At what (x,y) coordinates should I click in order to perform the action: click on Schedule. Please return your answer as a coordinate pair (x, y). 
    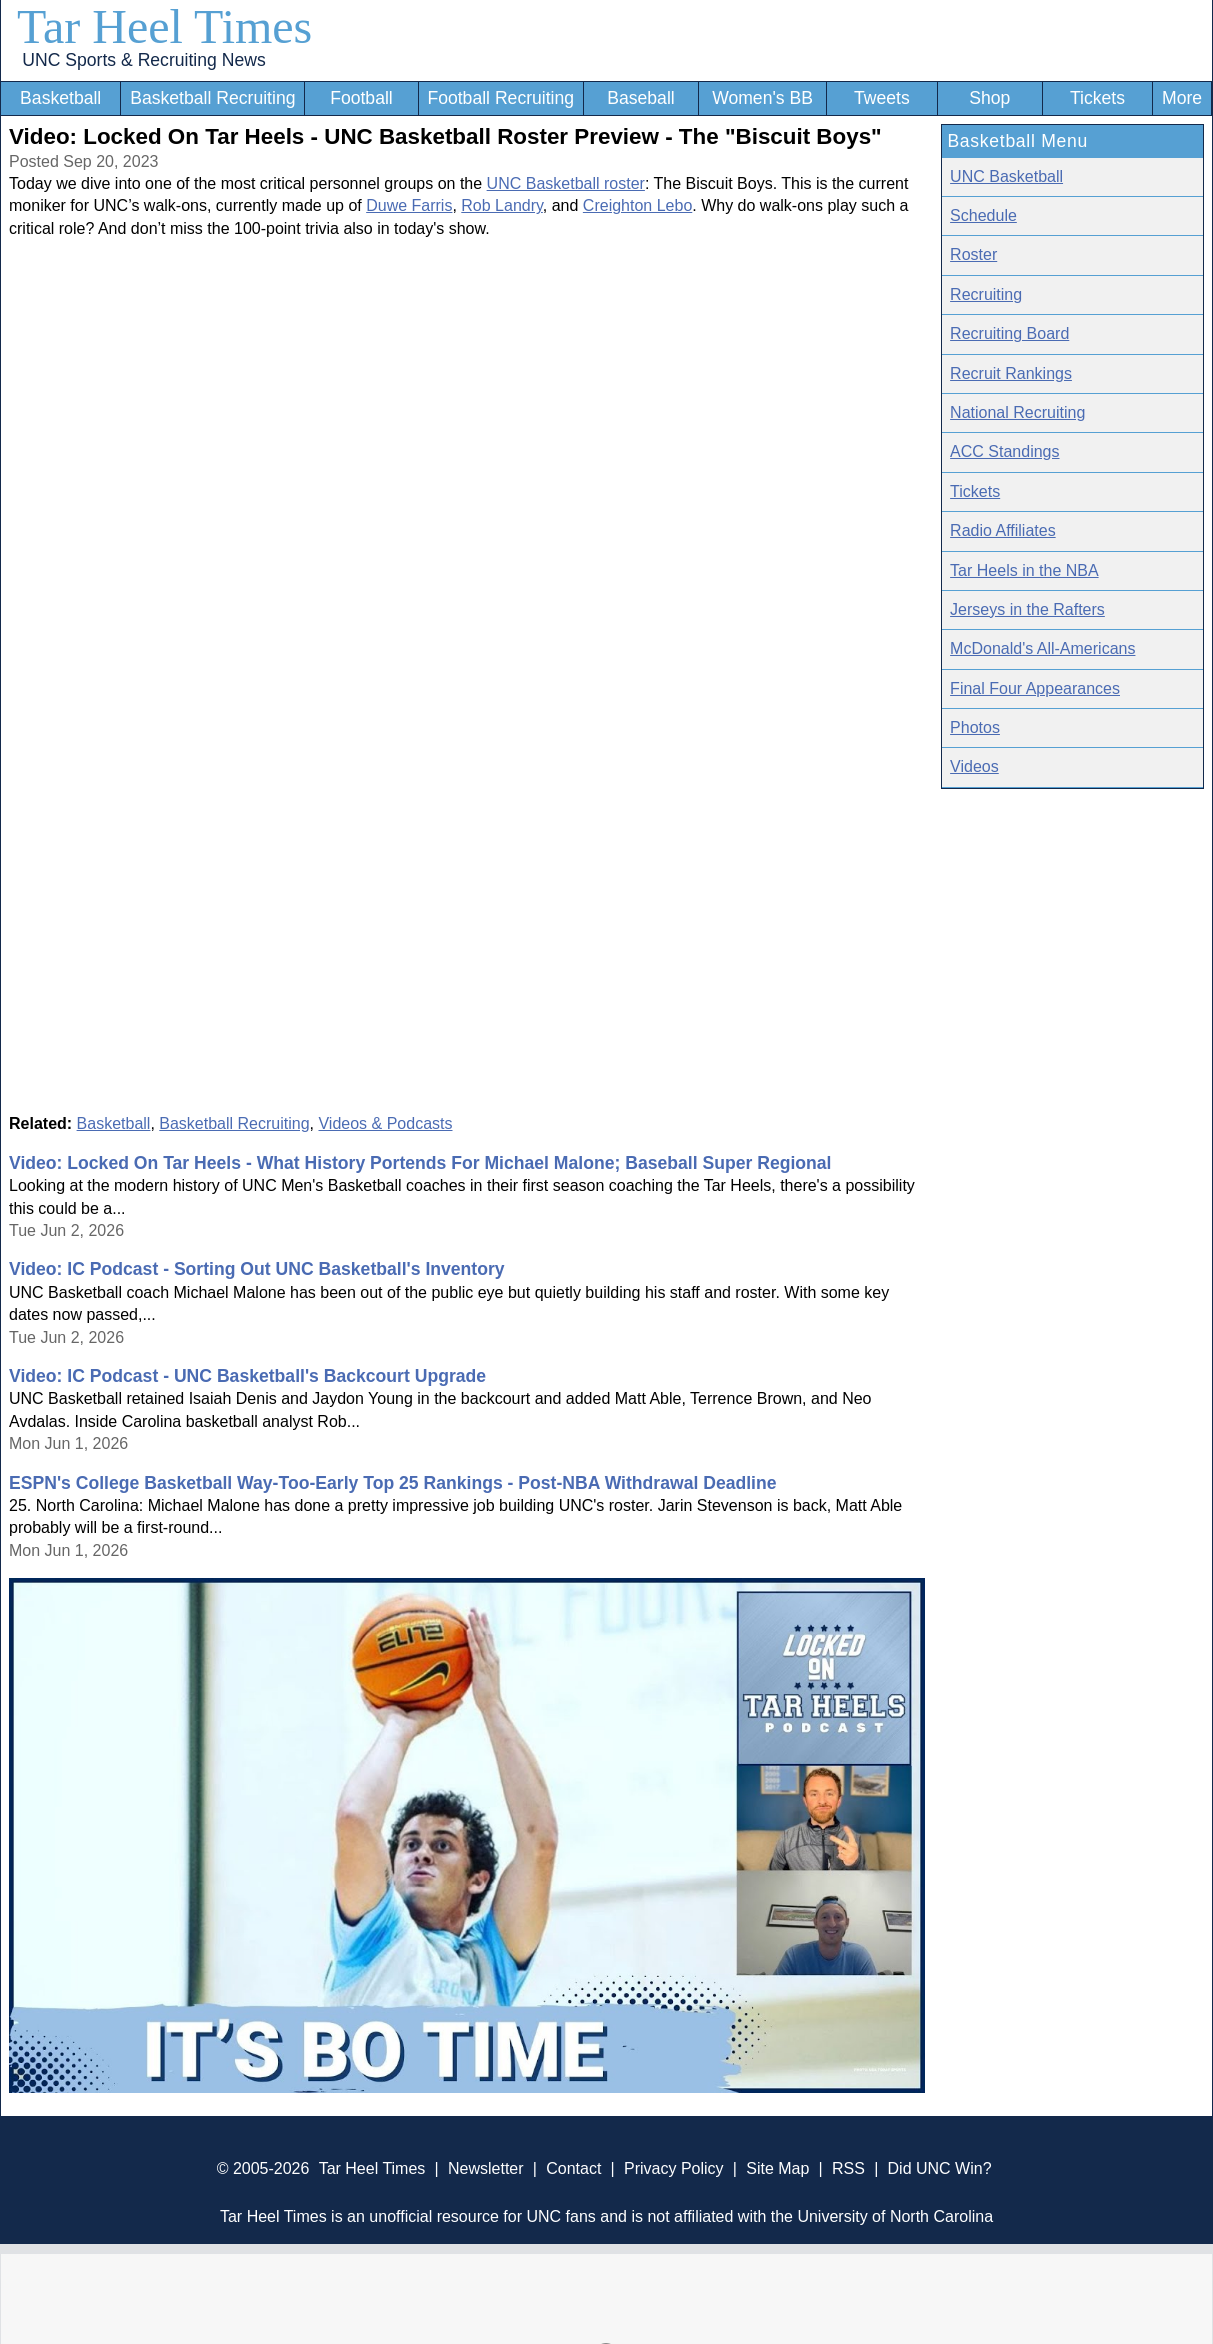
    Looking at the image, I should click on (983, 215).